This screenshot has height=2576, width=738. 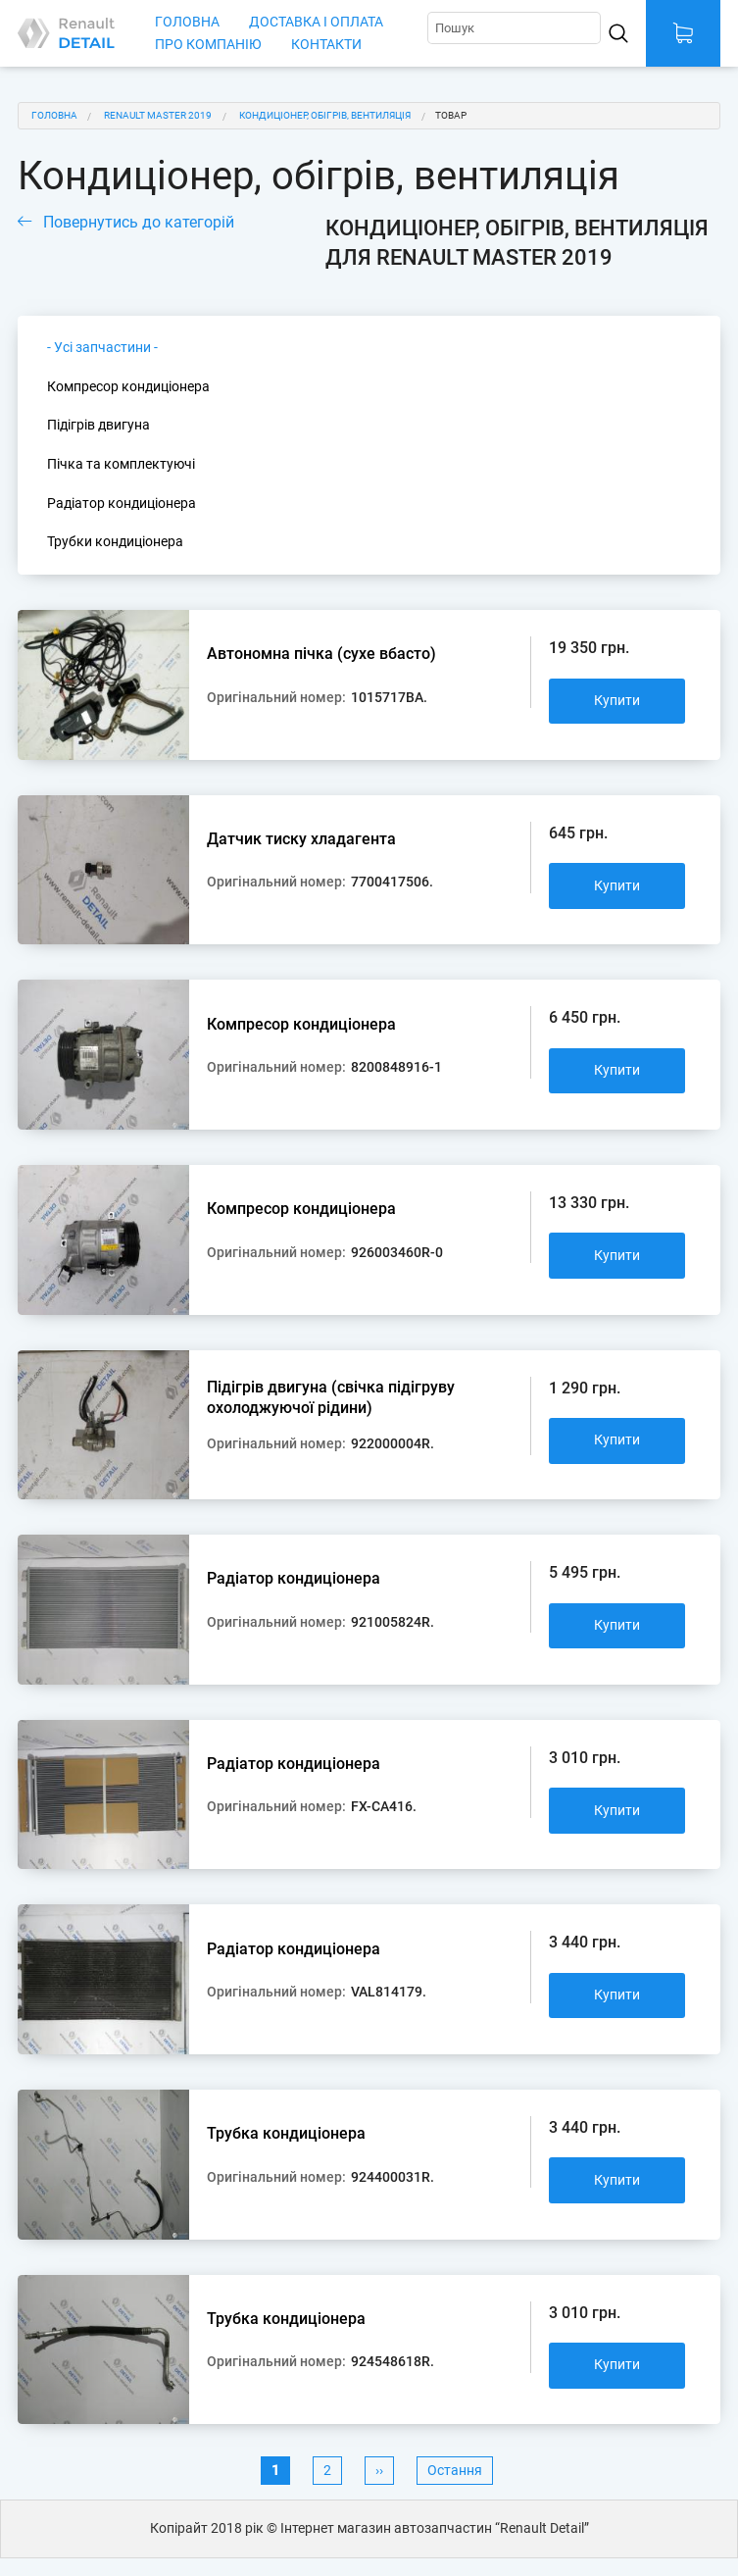 What do you see at coordinates (158, 115) in the screenshot?
I see `Renault Master 2019` at bounding box center [158, 115].